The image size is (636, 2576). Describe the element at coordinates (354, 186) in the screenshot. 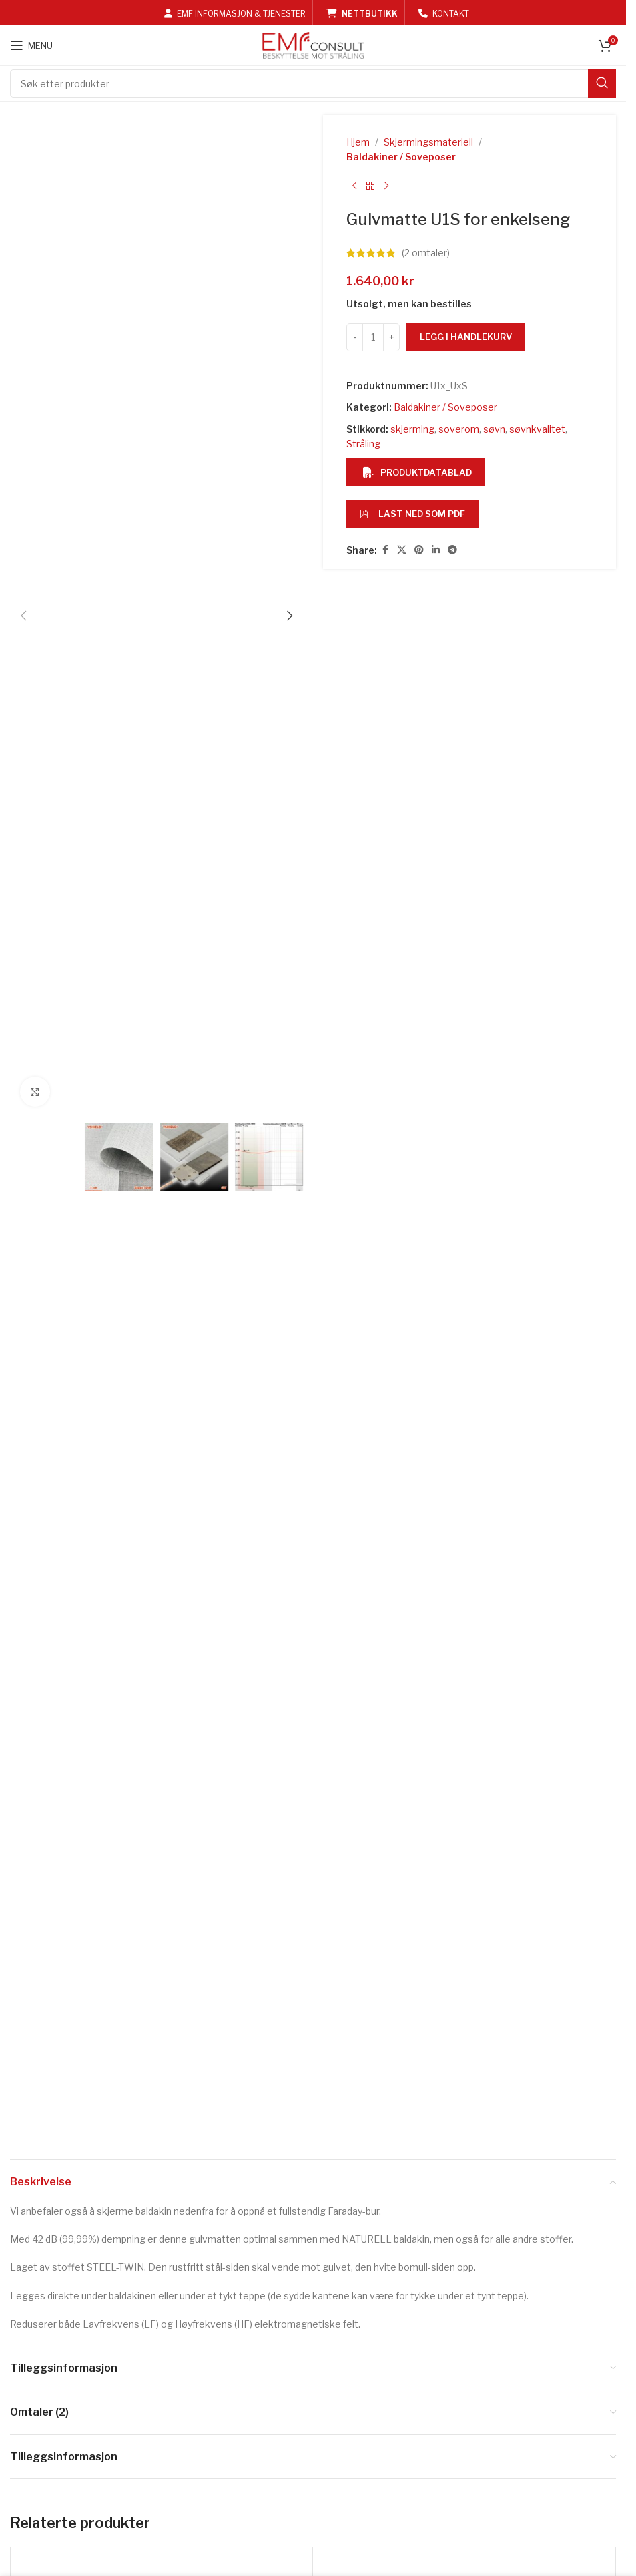

I see `[Previous product]` at that location.